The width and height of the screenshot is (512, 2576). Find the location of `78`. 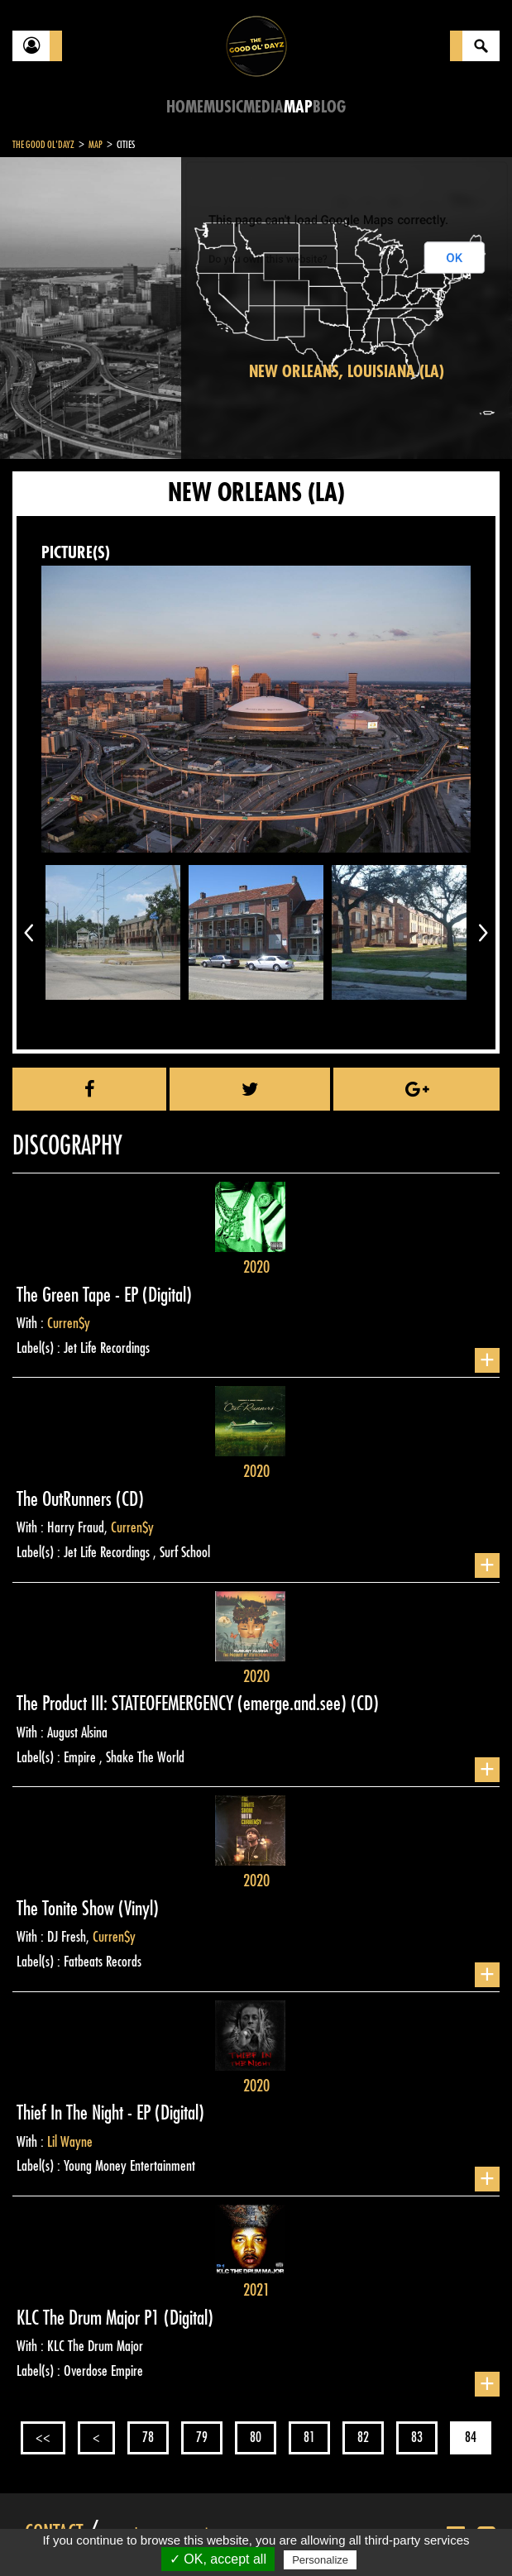

78 is located at coordinates (148, 2437).